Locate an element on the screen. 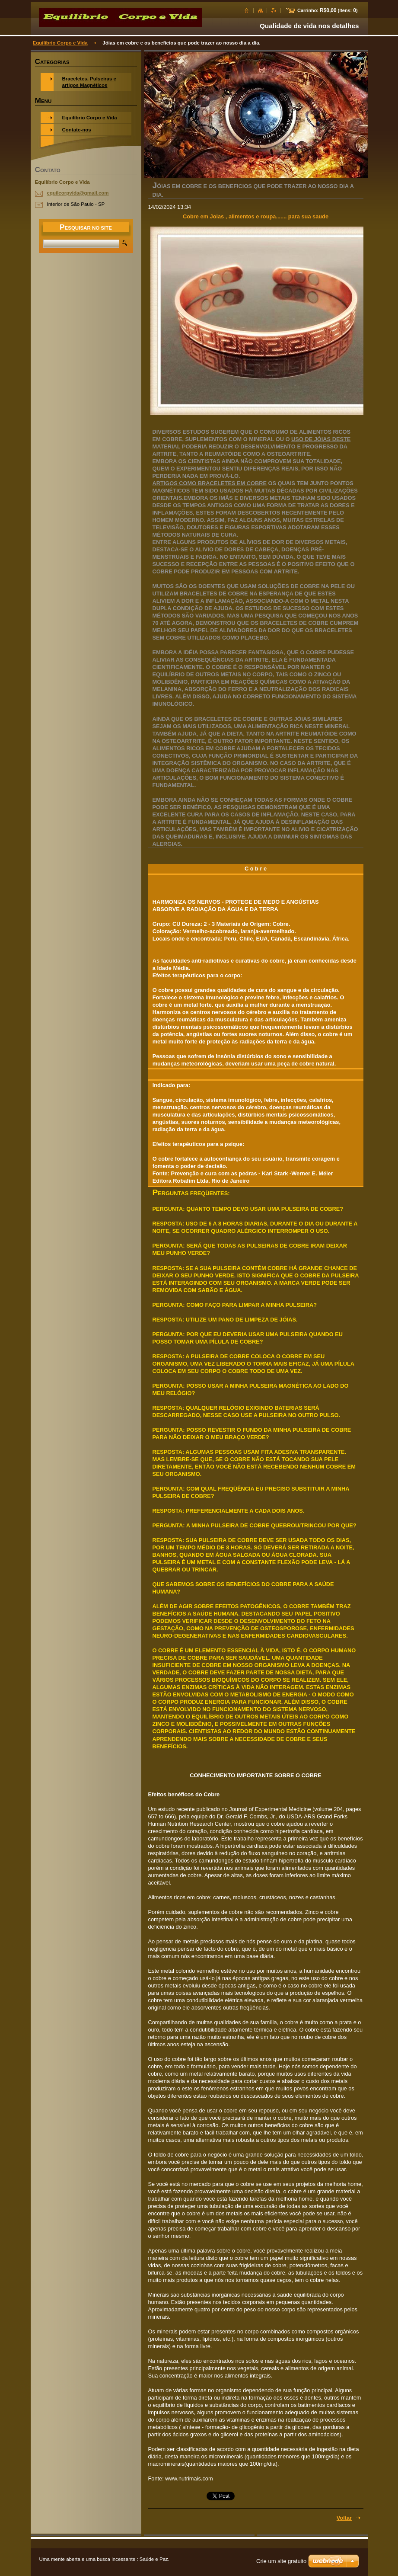 The image size is (398, 2576). Equilíbrio Corpo e Vida is located at coordinates (60, 42).